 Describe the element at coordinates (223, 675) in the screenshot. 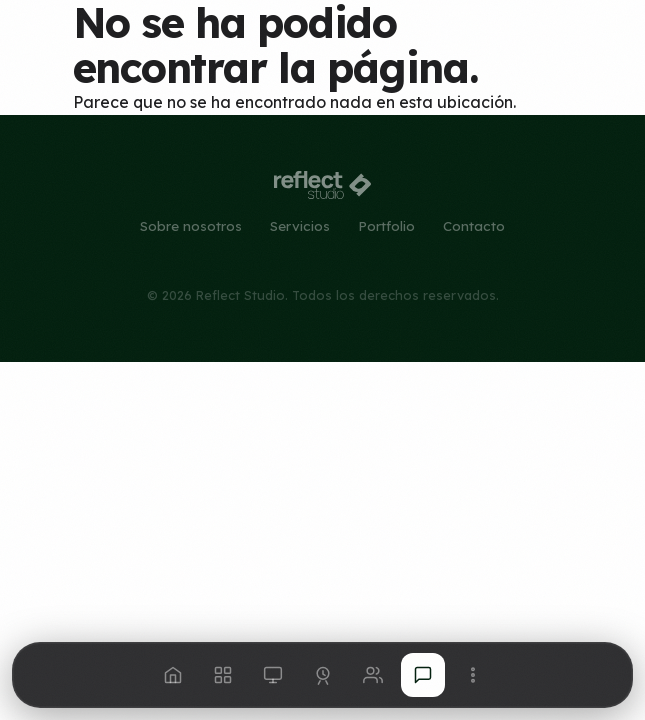

I see `[Servicios]` at that location.